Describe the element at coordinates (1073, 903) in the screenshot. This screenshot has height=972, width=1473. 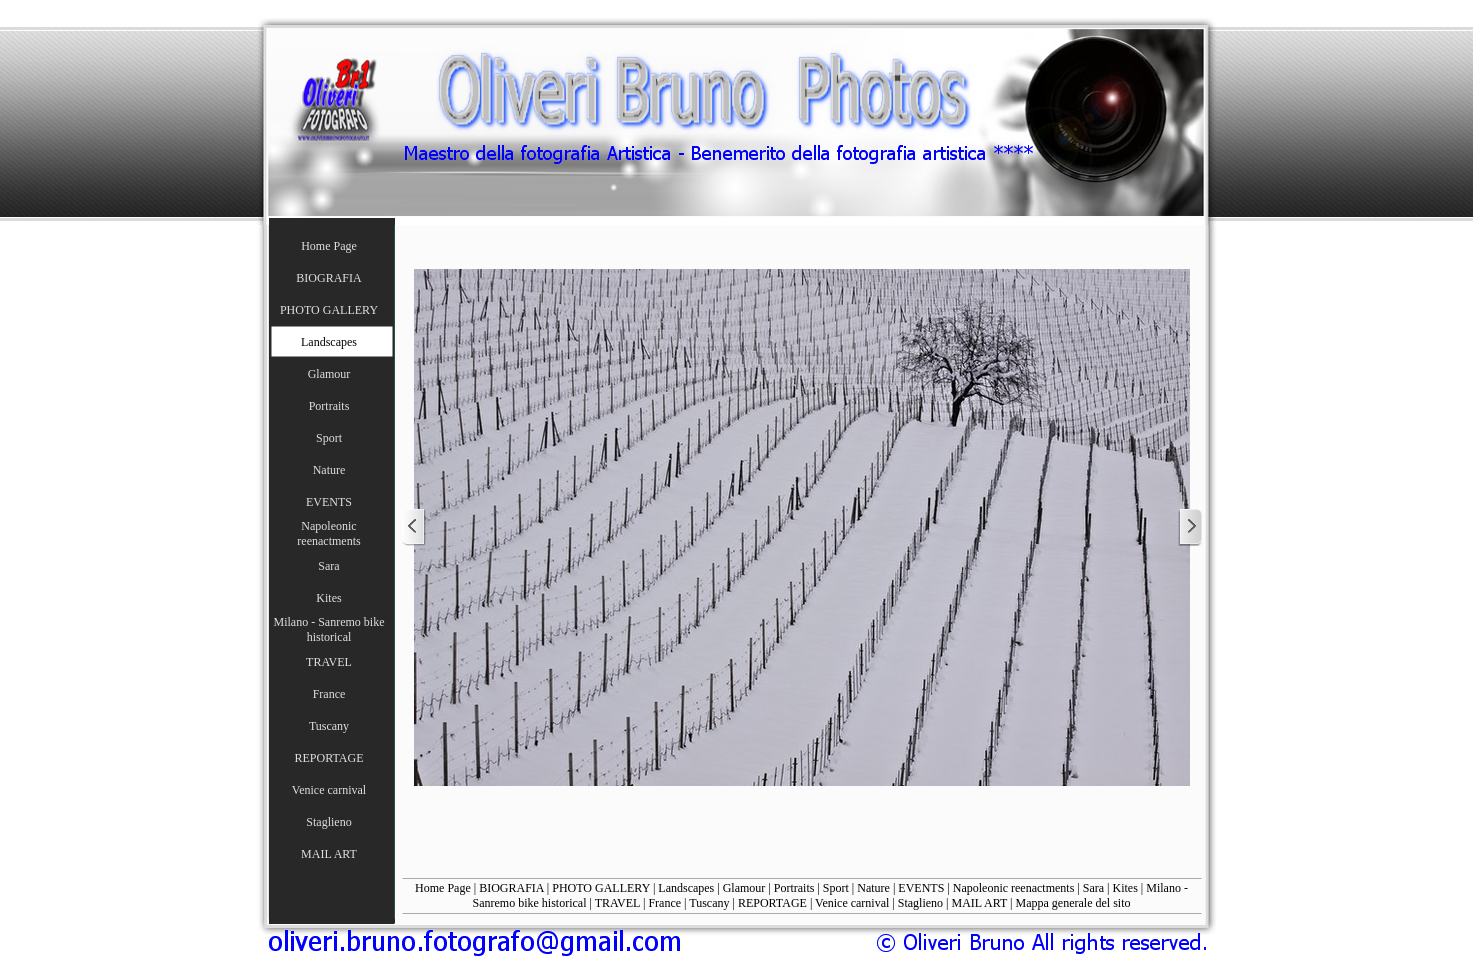
I see `Mappa generale del sito` at that location.